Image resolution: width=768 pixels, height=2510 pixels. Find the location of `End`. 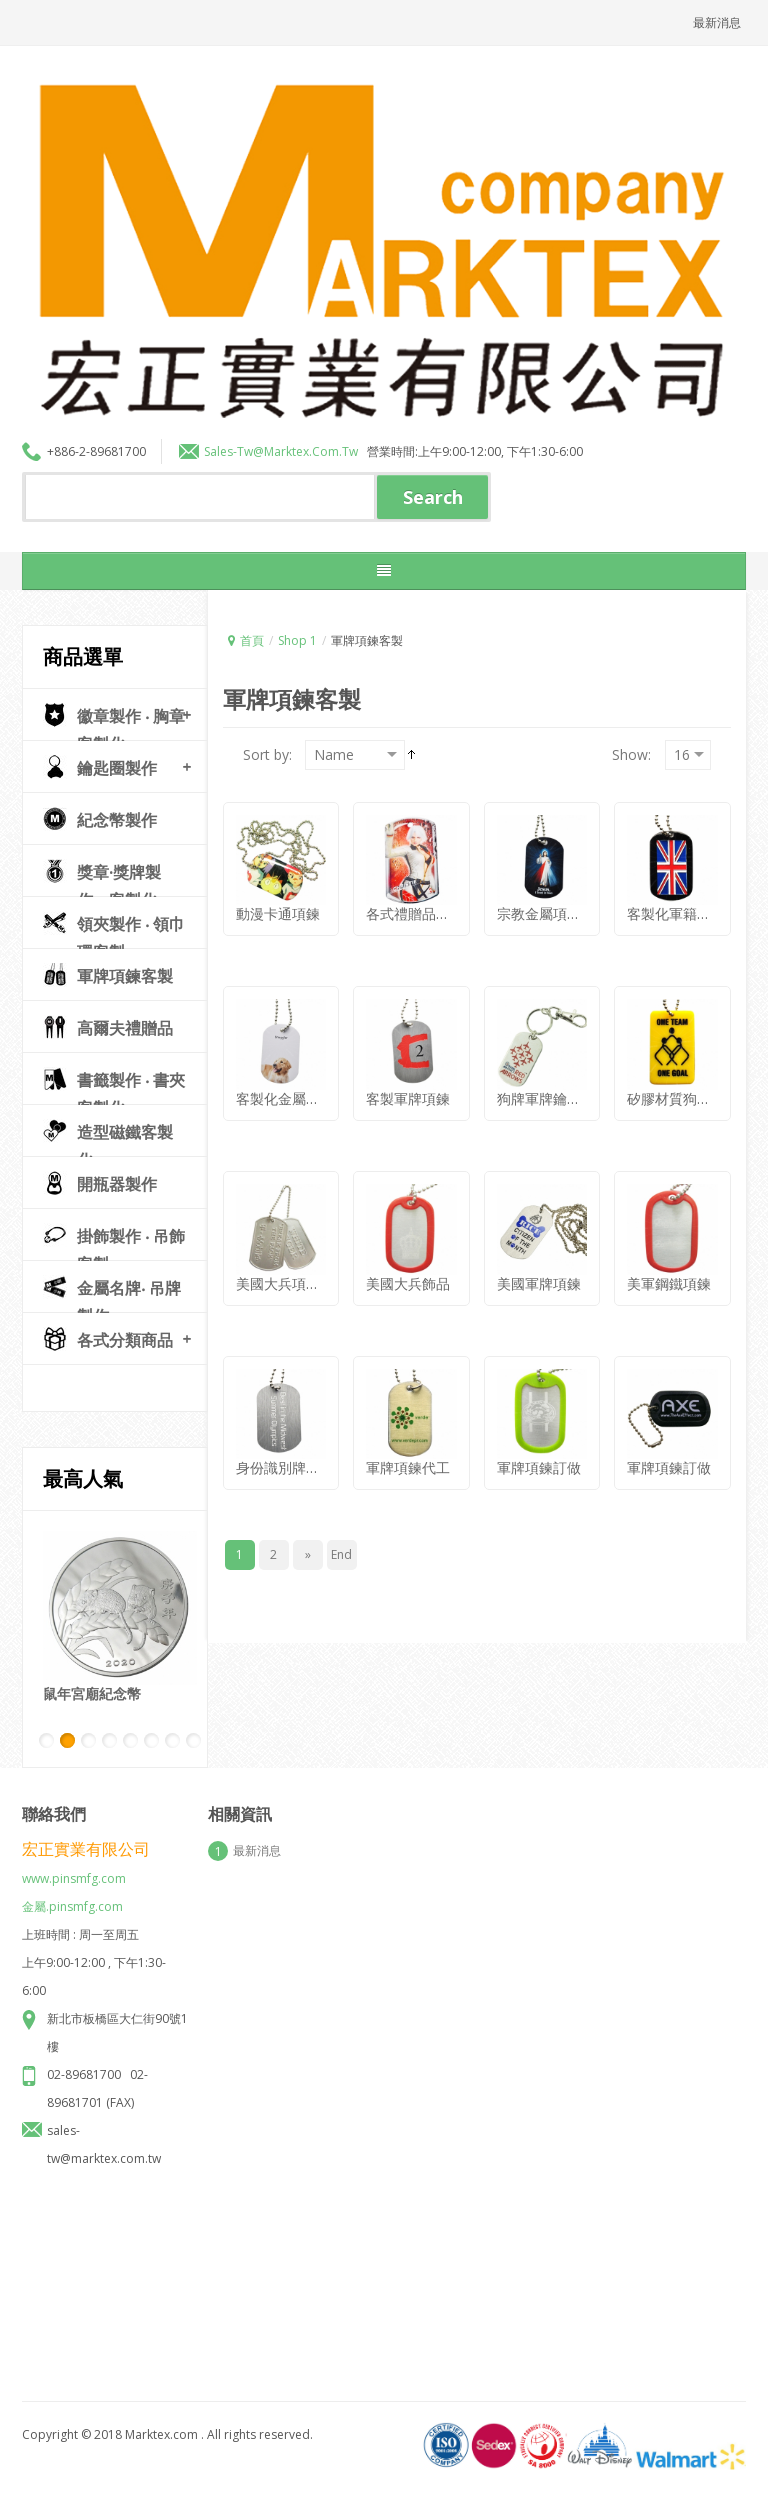

End is located at coordinates (341, 1554).